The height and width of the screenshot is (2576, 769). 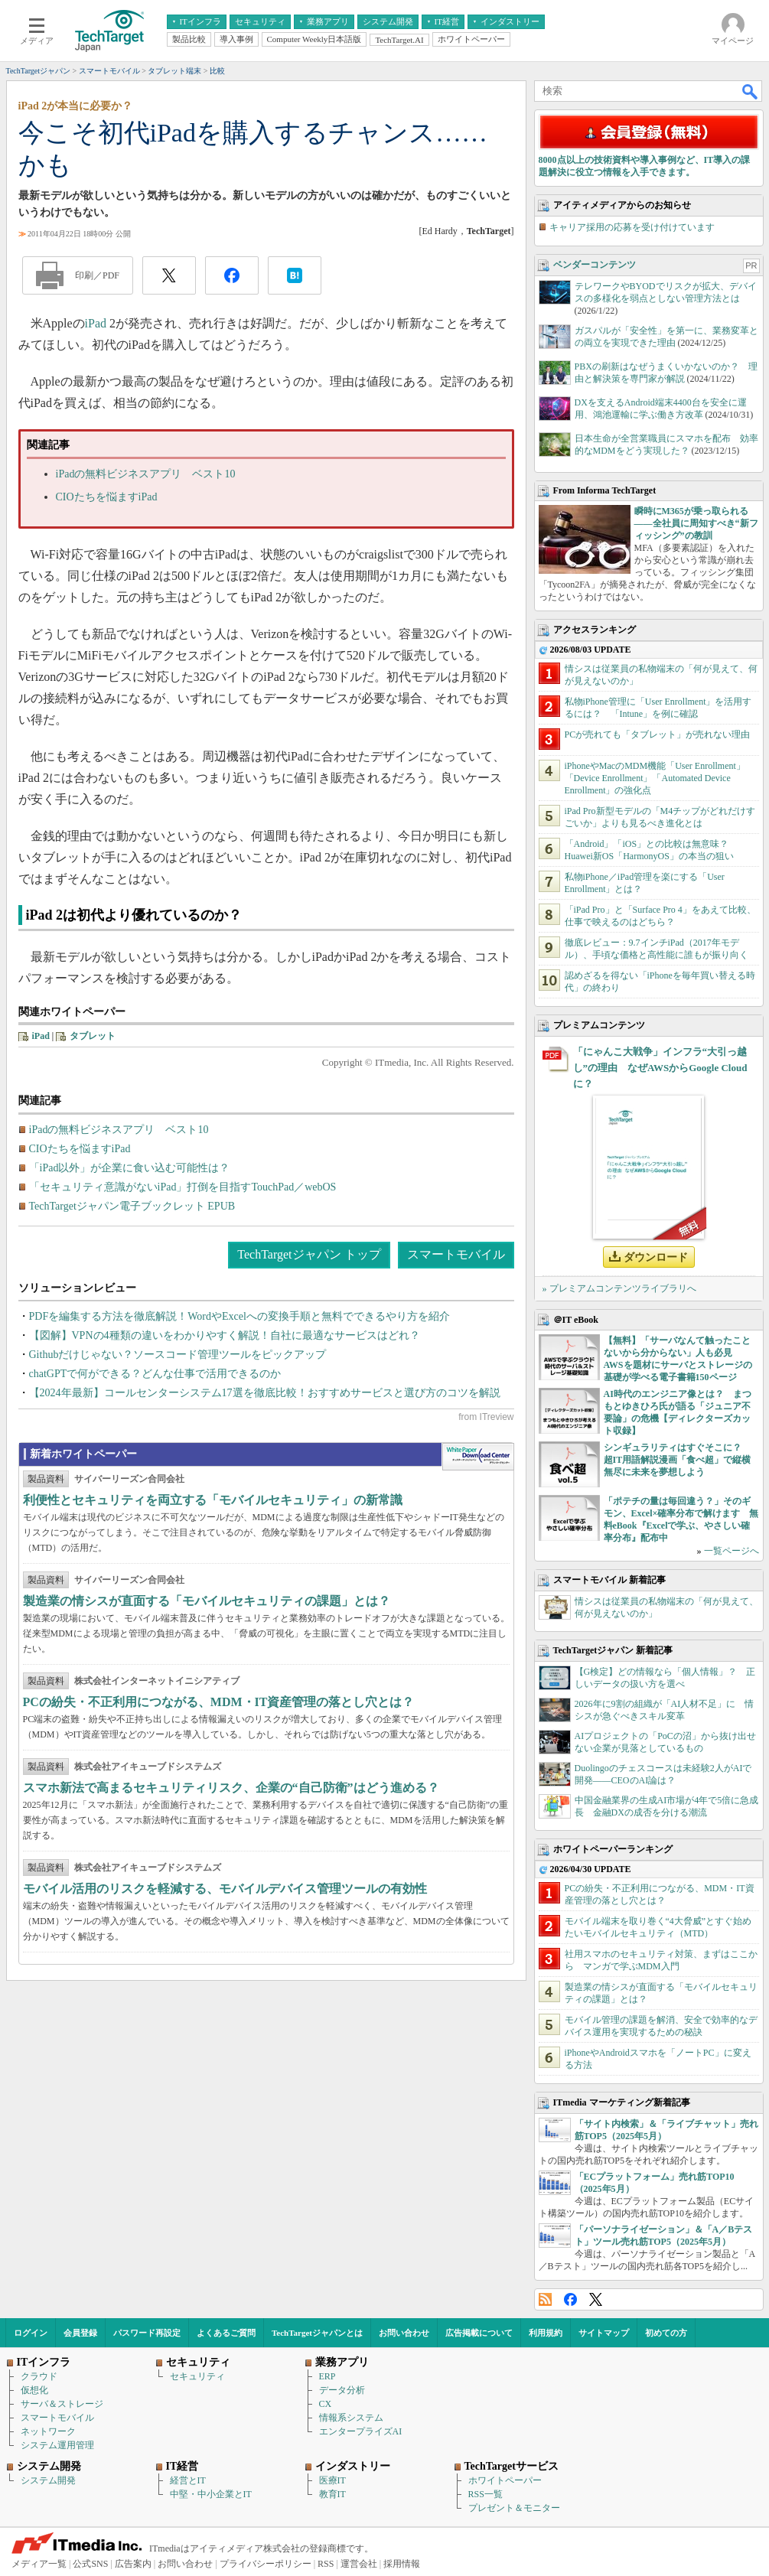 I want to click on ネットワーク, so click(x=48, y=2431).